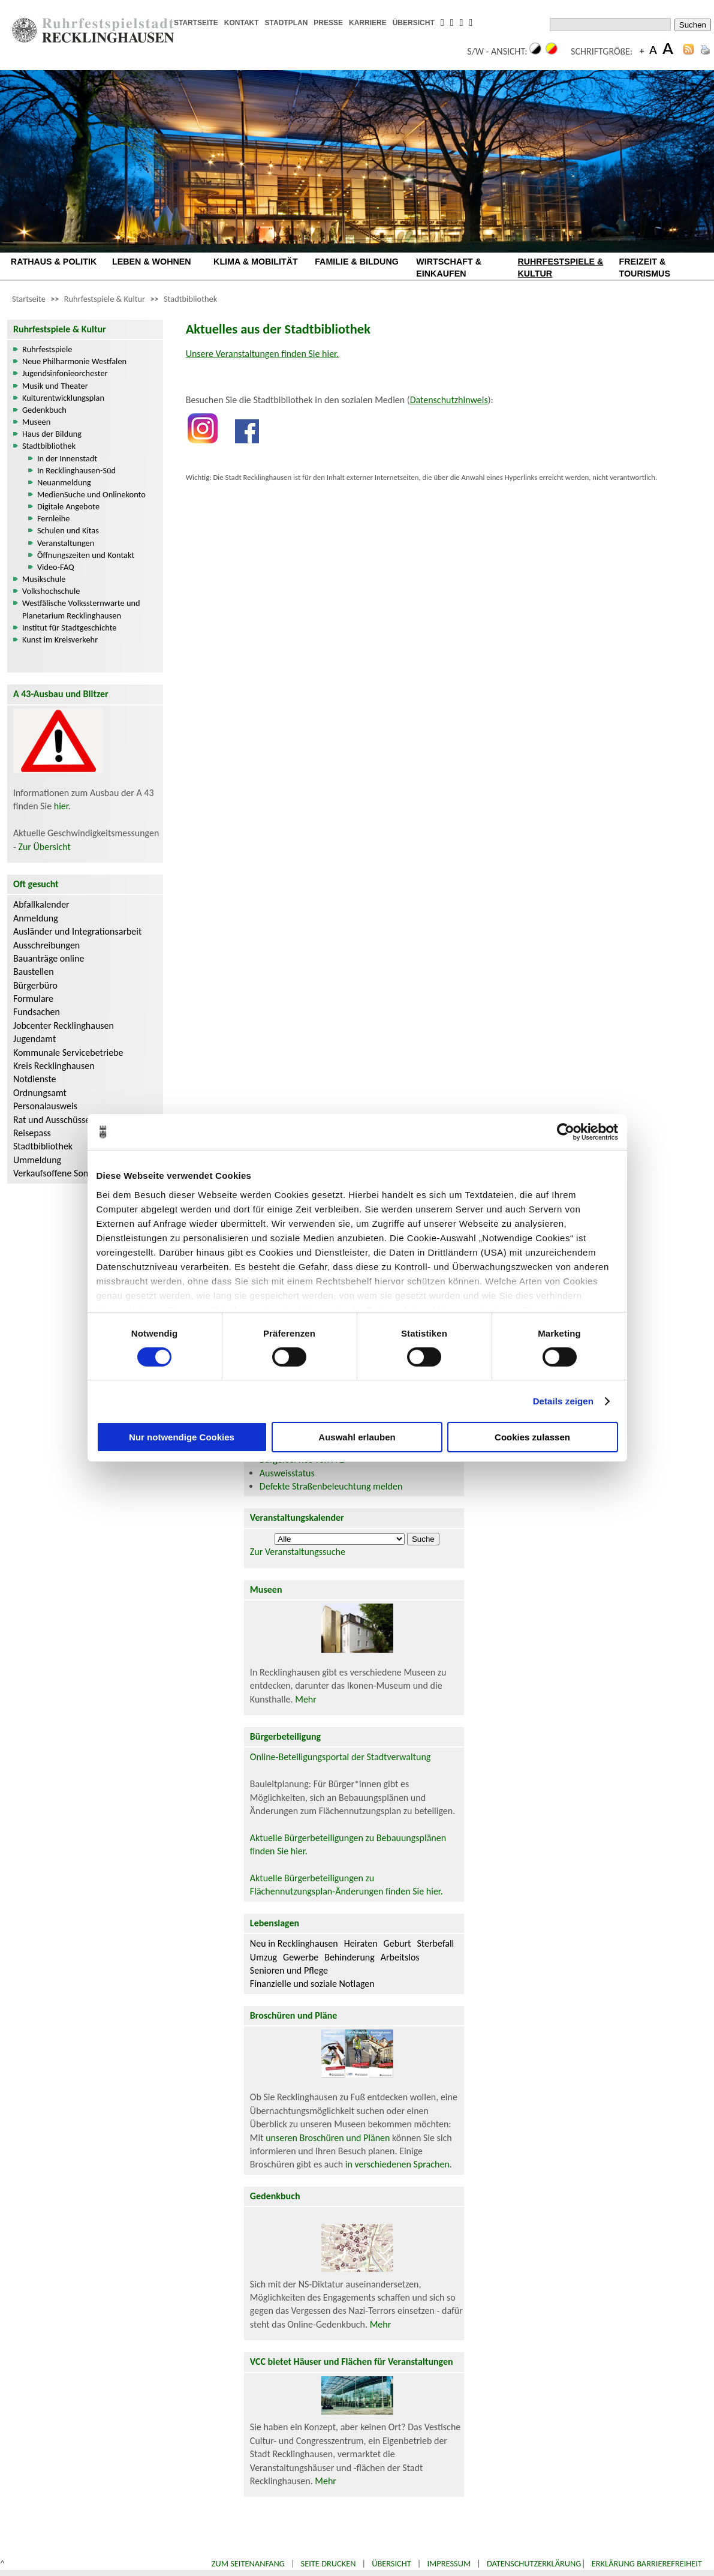  I want to click on Ausschreibungen, so click(46, 945).